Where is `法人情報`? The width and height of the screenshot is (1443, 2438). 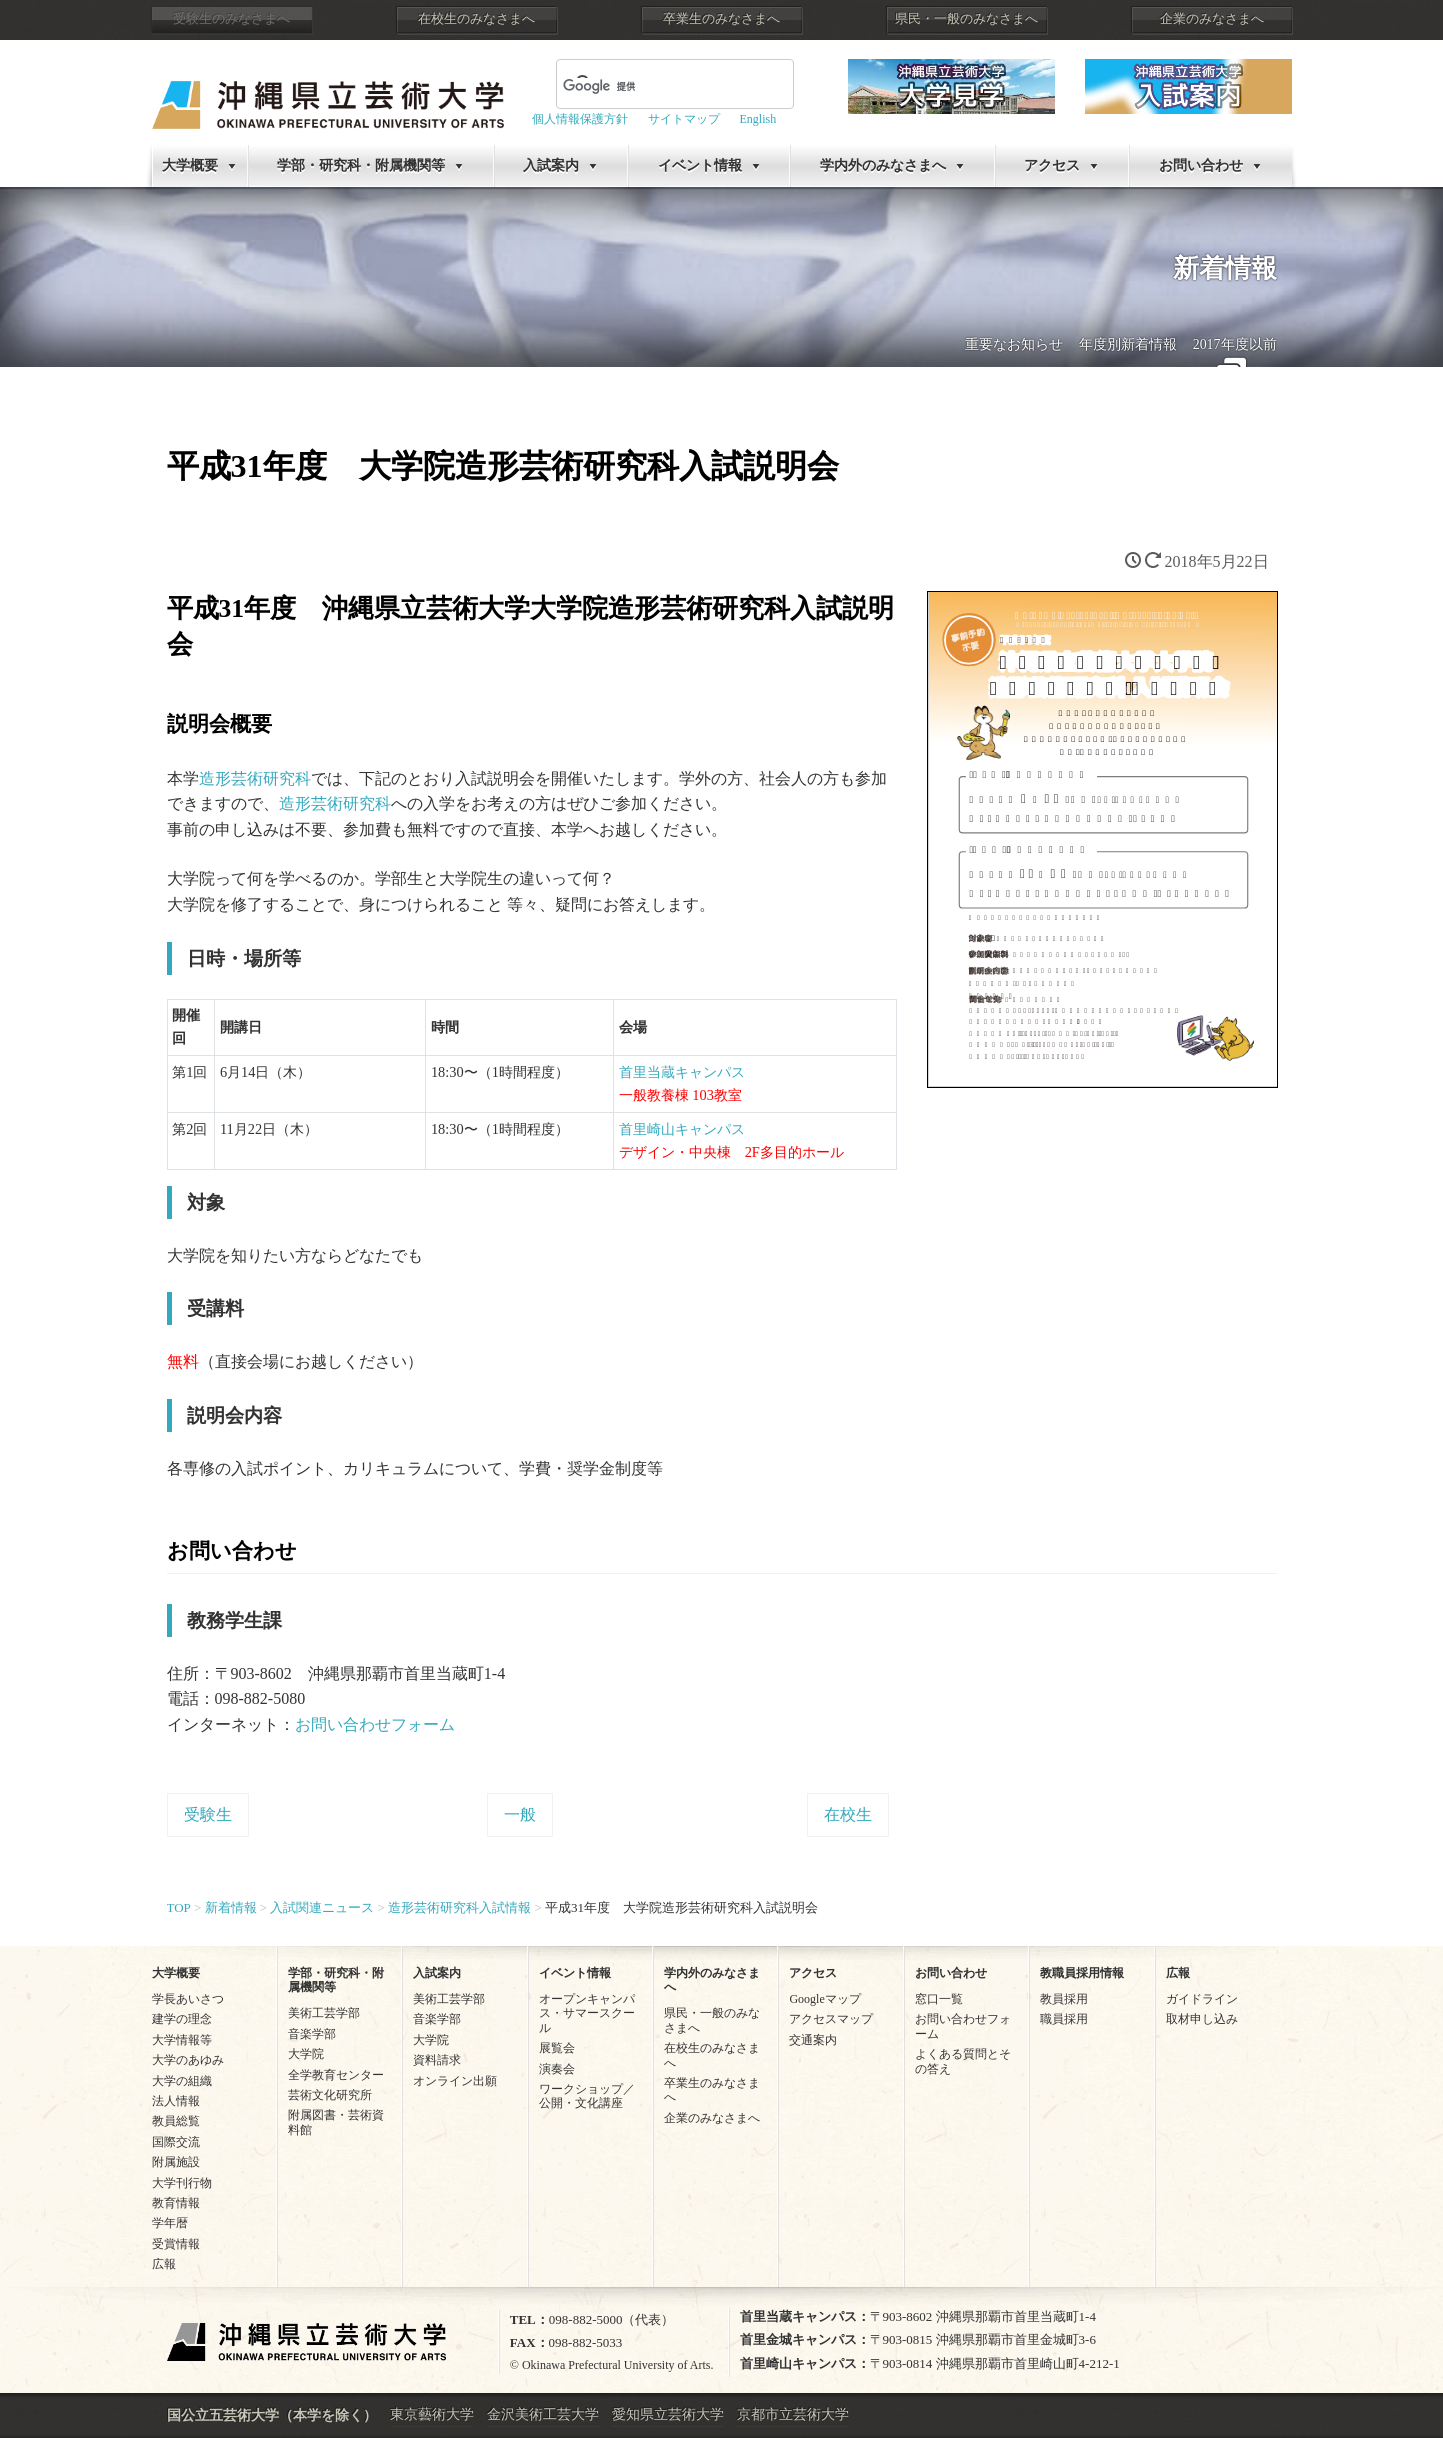 法人情報 is located at coordinates (176, 2101).